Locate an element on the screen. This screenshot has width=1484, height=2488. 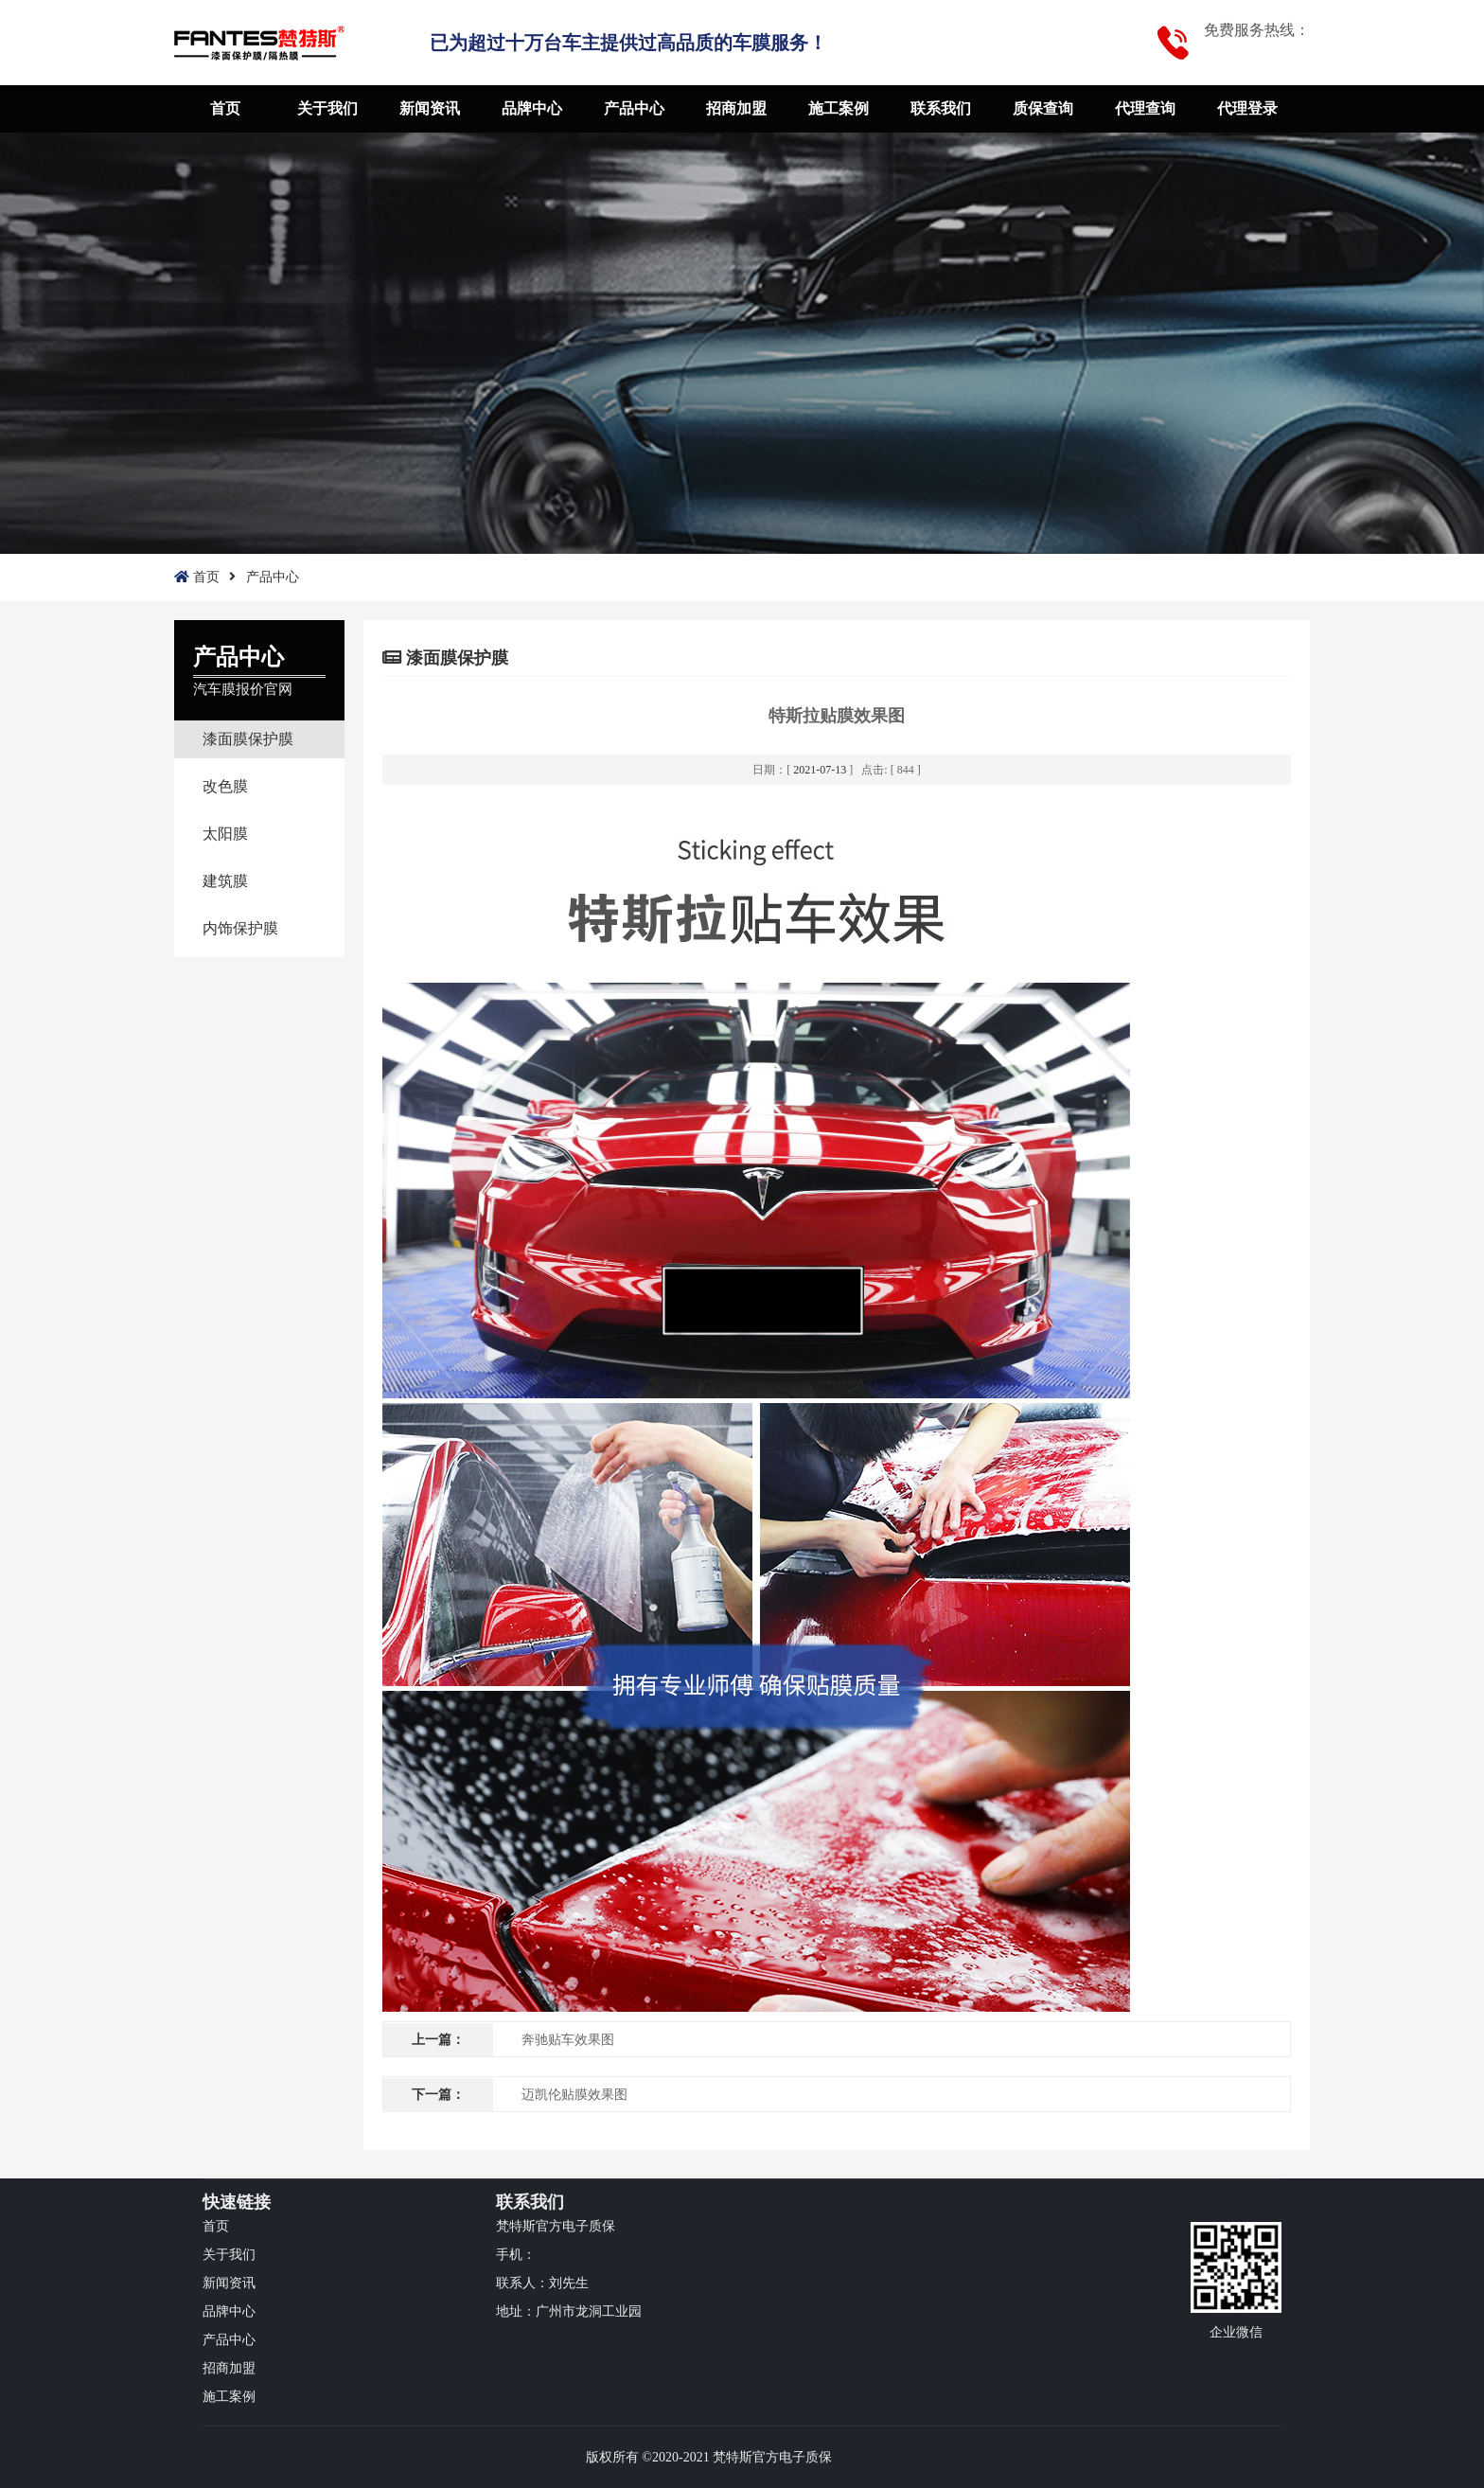
质保查询 is located at coordinates (1043, 108).